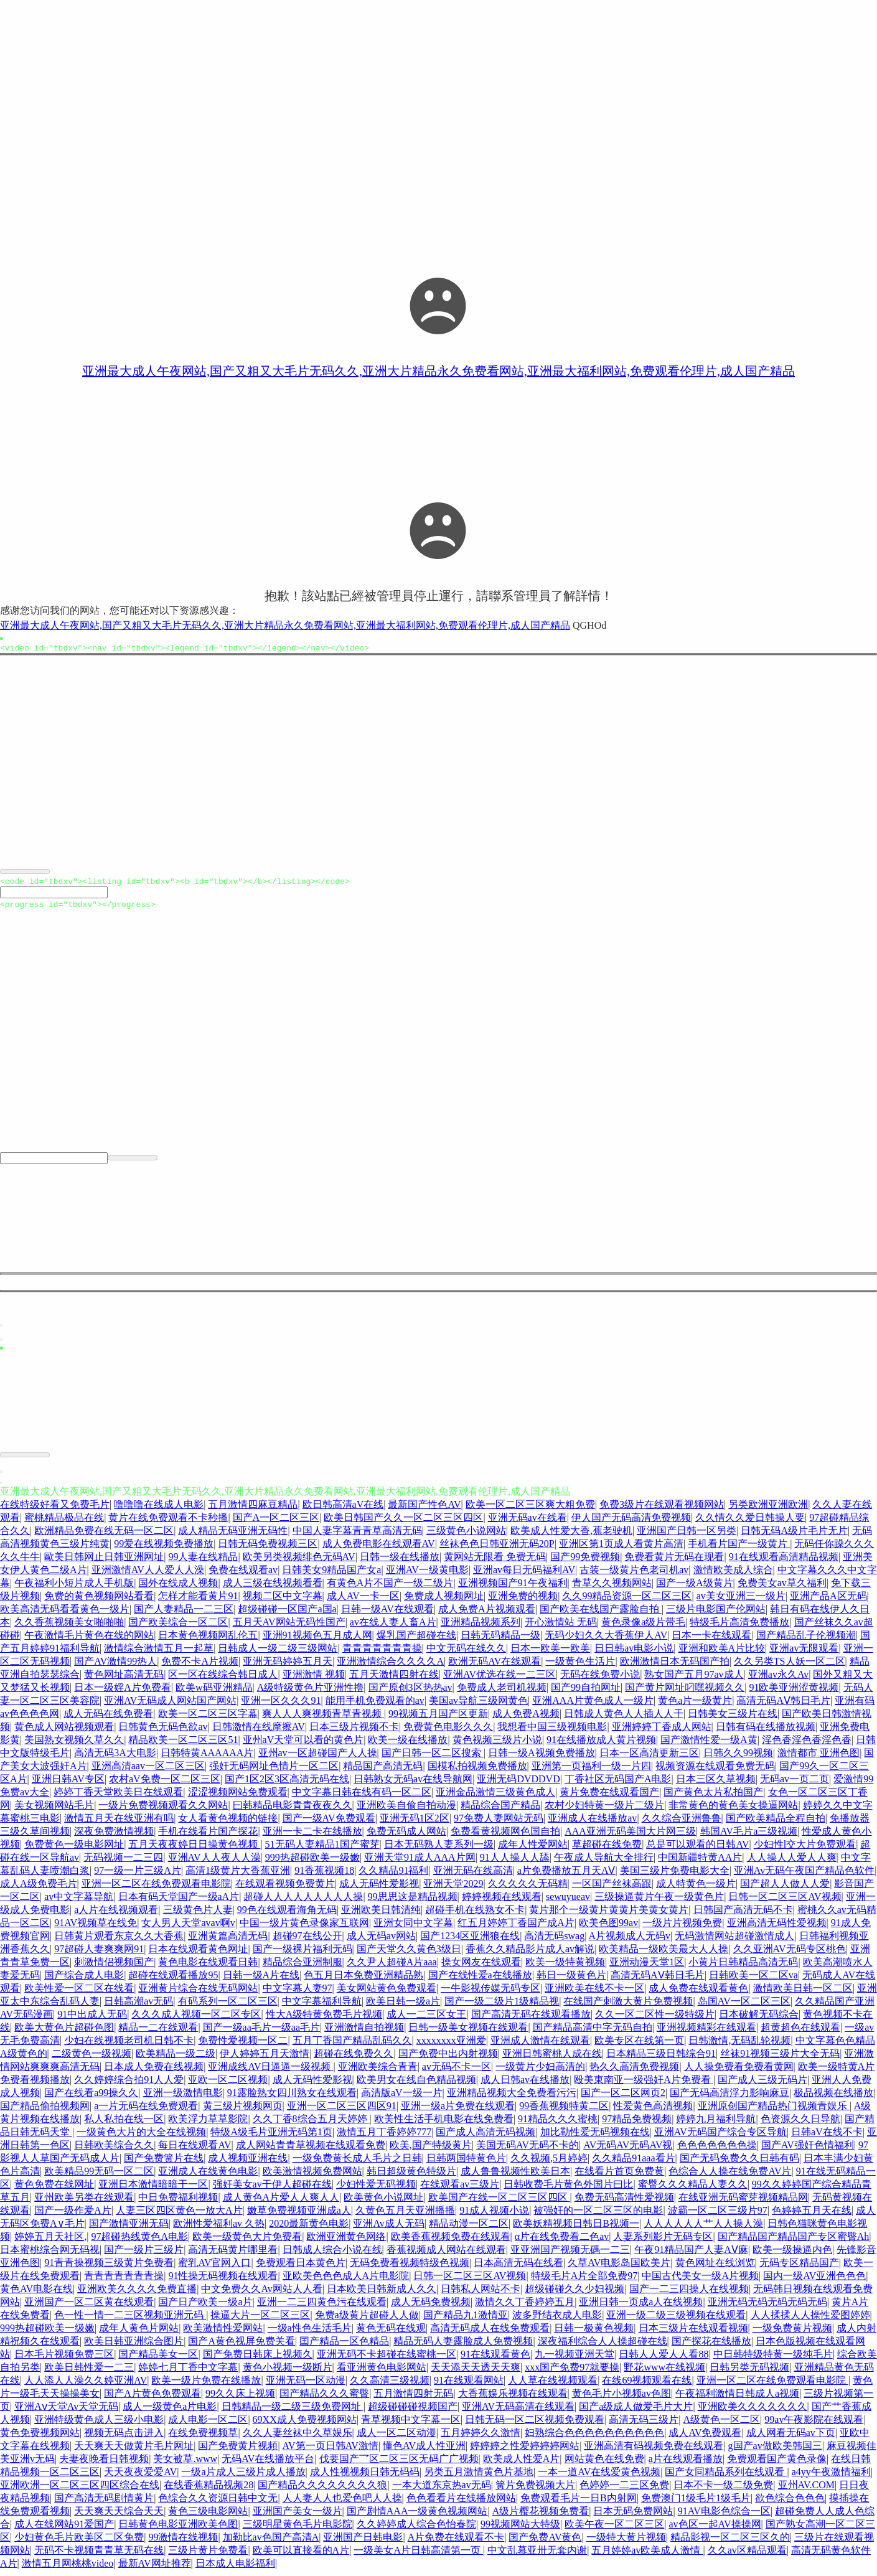 Image resolution: width=877 pixels, height=2576 pixels. I want to click on 91AV视频草在线免, so click(95, 1928).